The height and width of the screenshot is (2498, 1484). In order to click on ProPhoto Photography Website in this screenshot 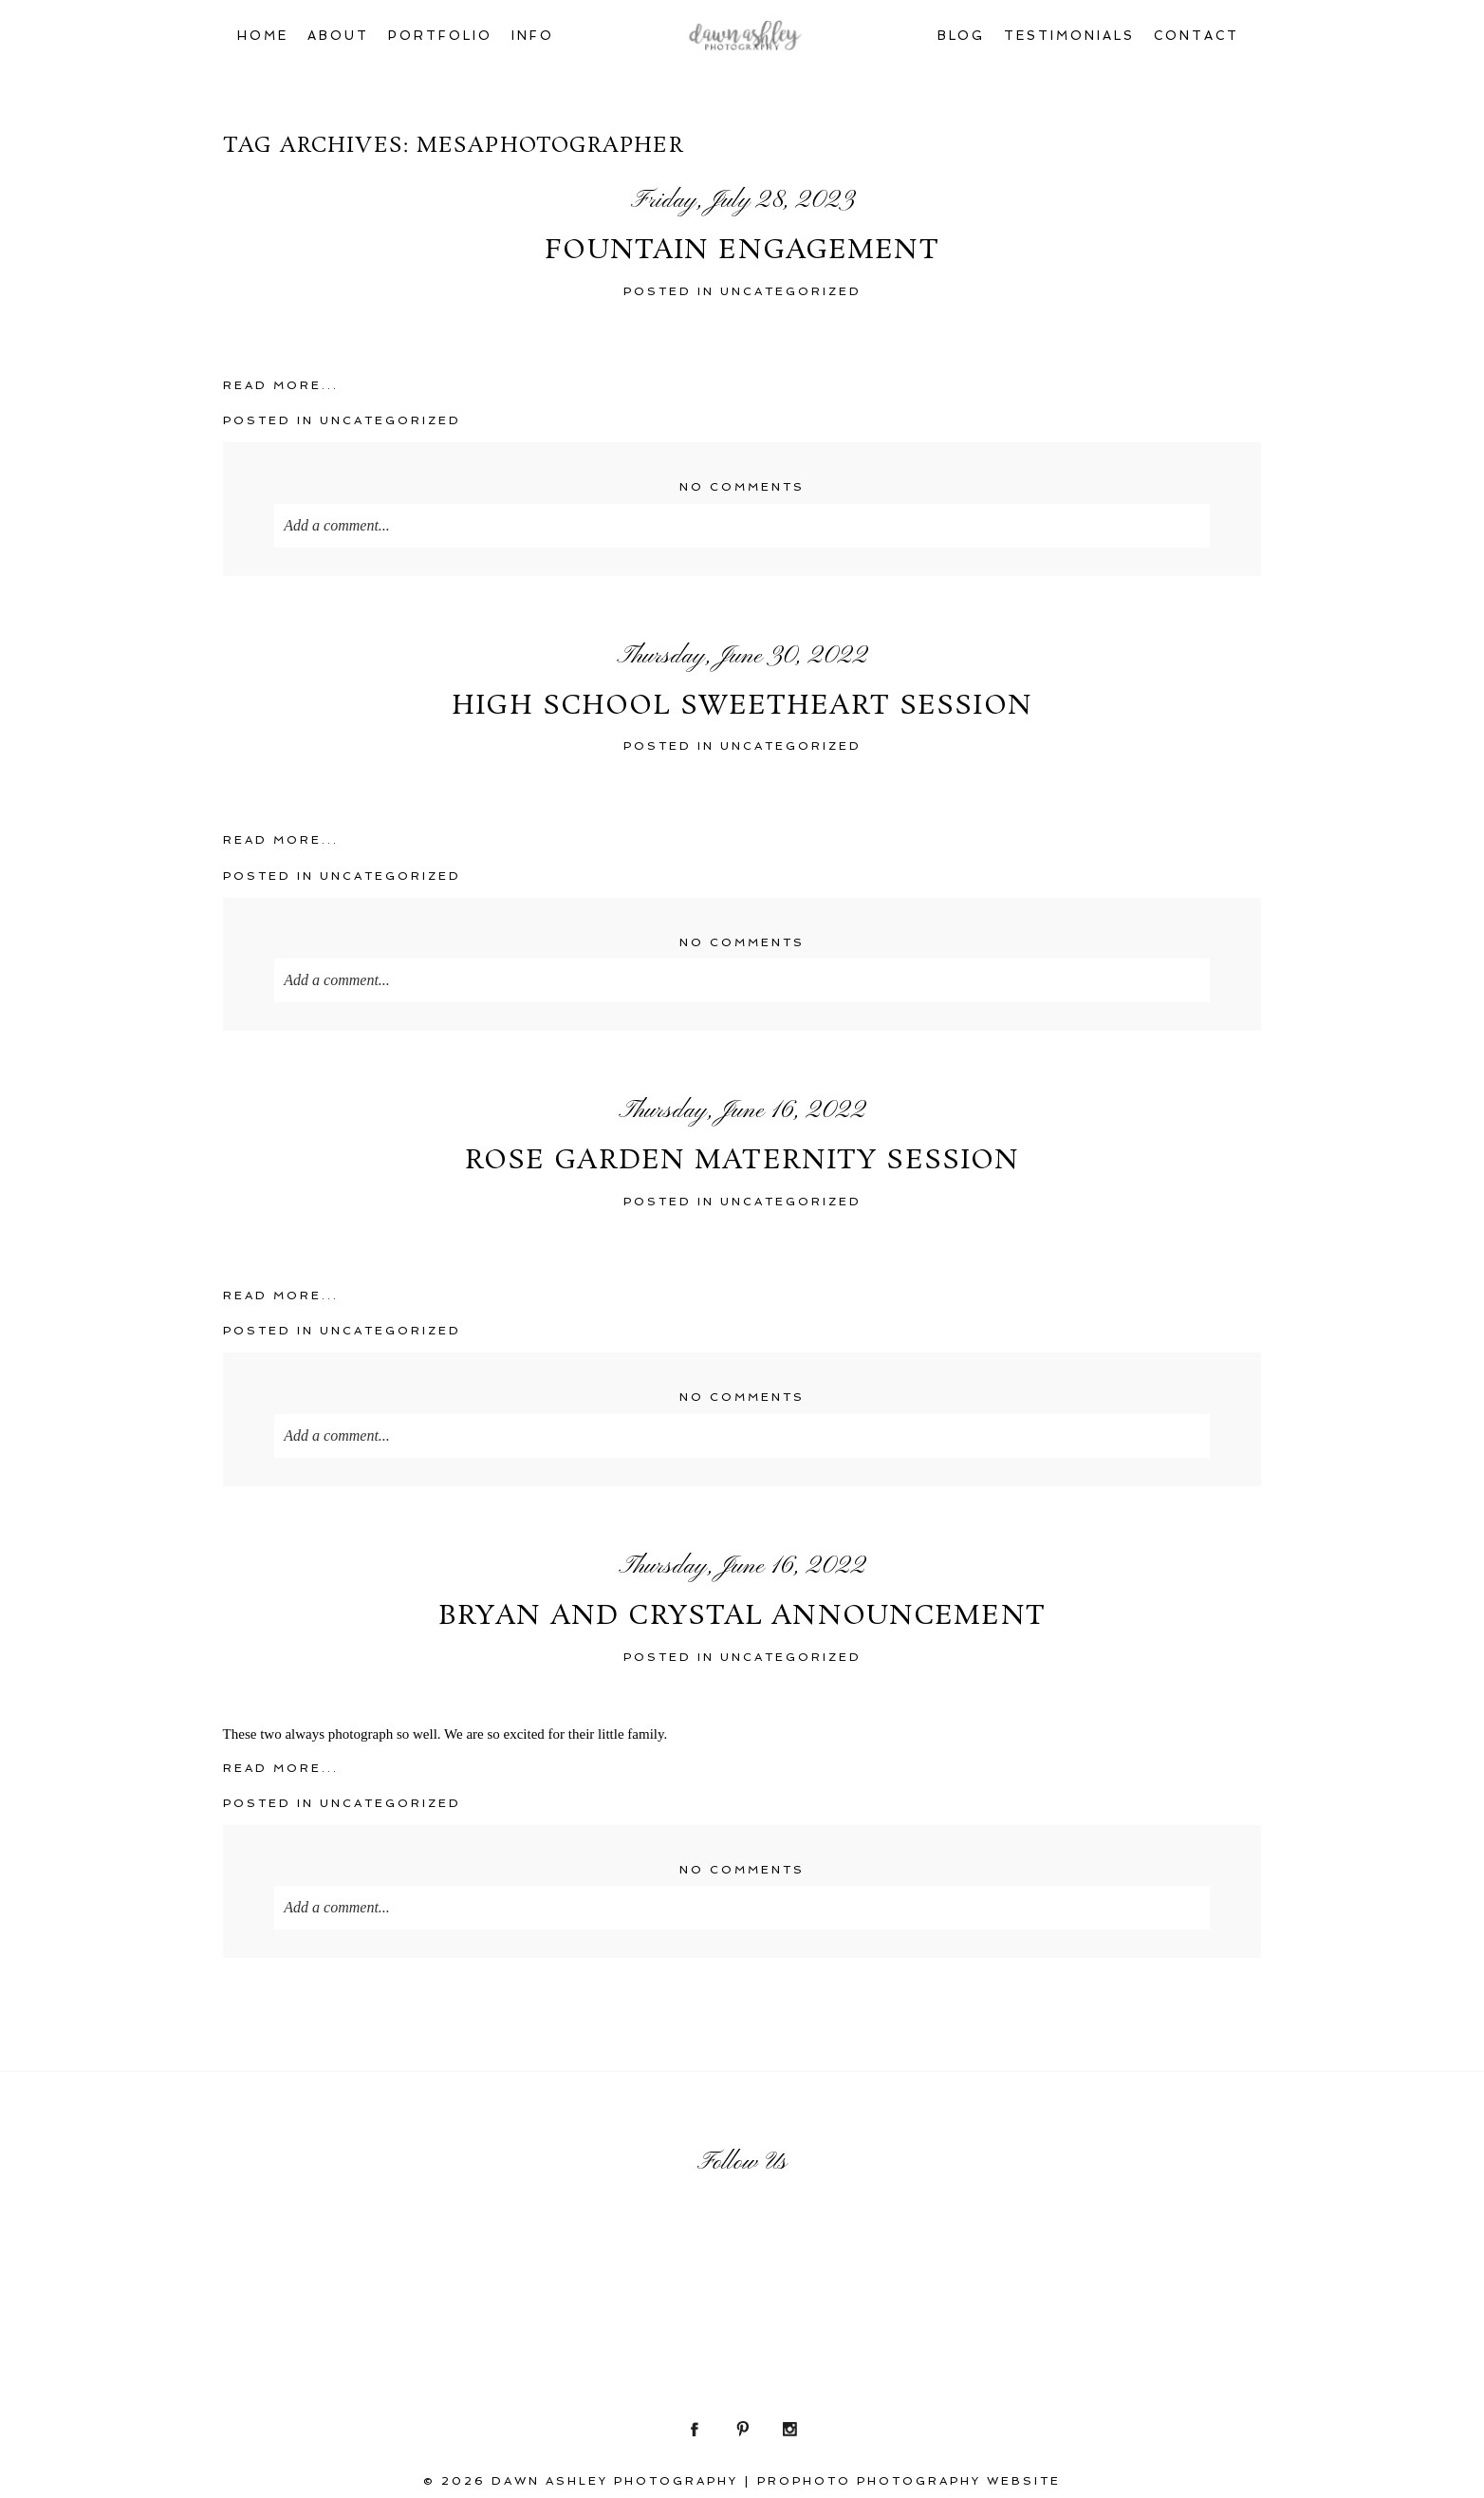, I will do `click(909, 2481)`.